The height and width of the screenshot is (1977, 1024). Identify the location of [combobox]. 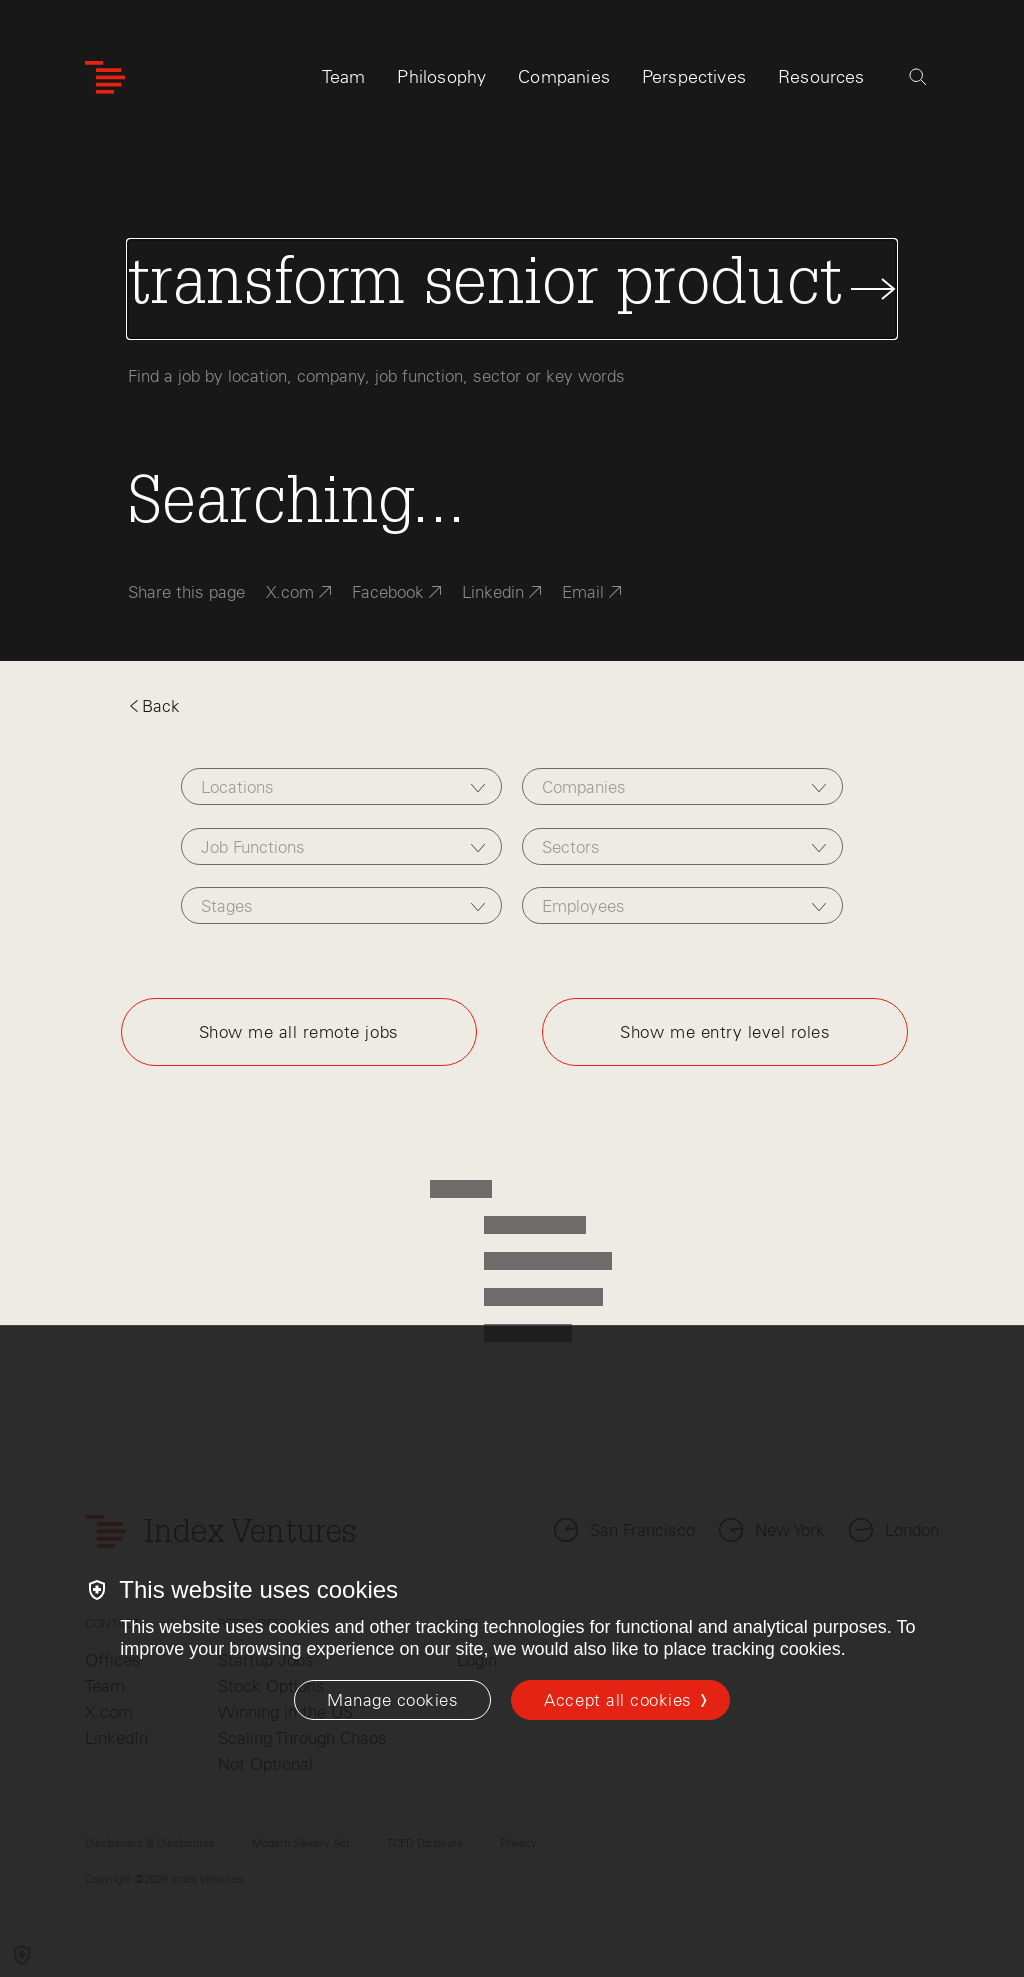
(341, 786).